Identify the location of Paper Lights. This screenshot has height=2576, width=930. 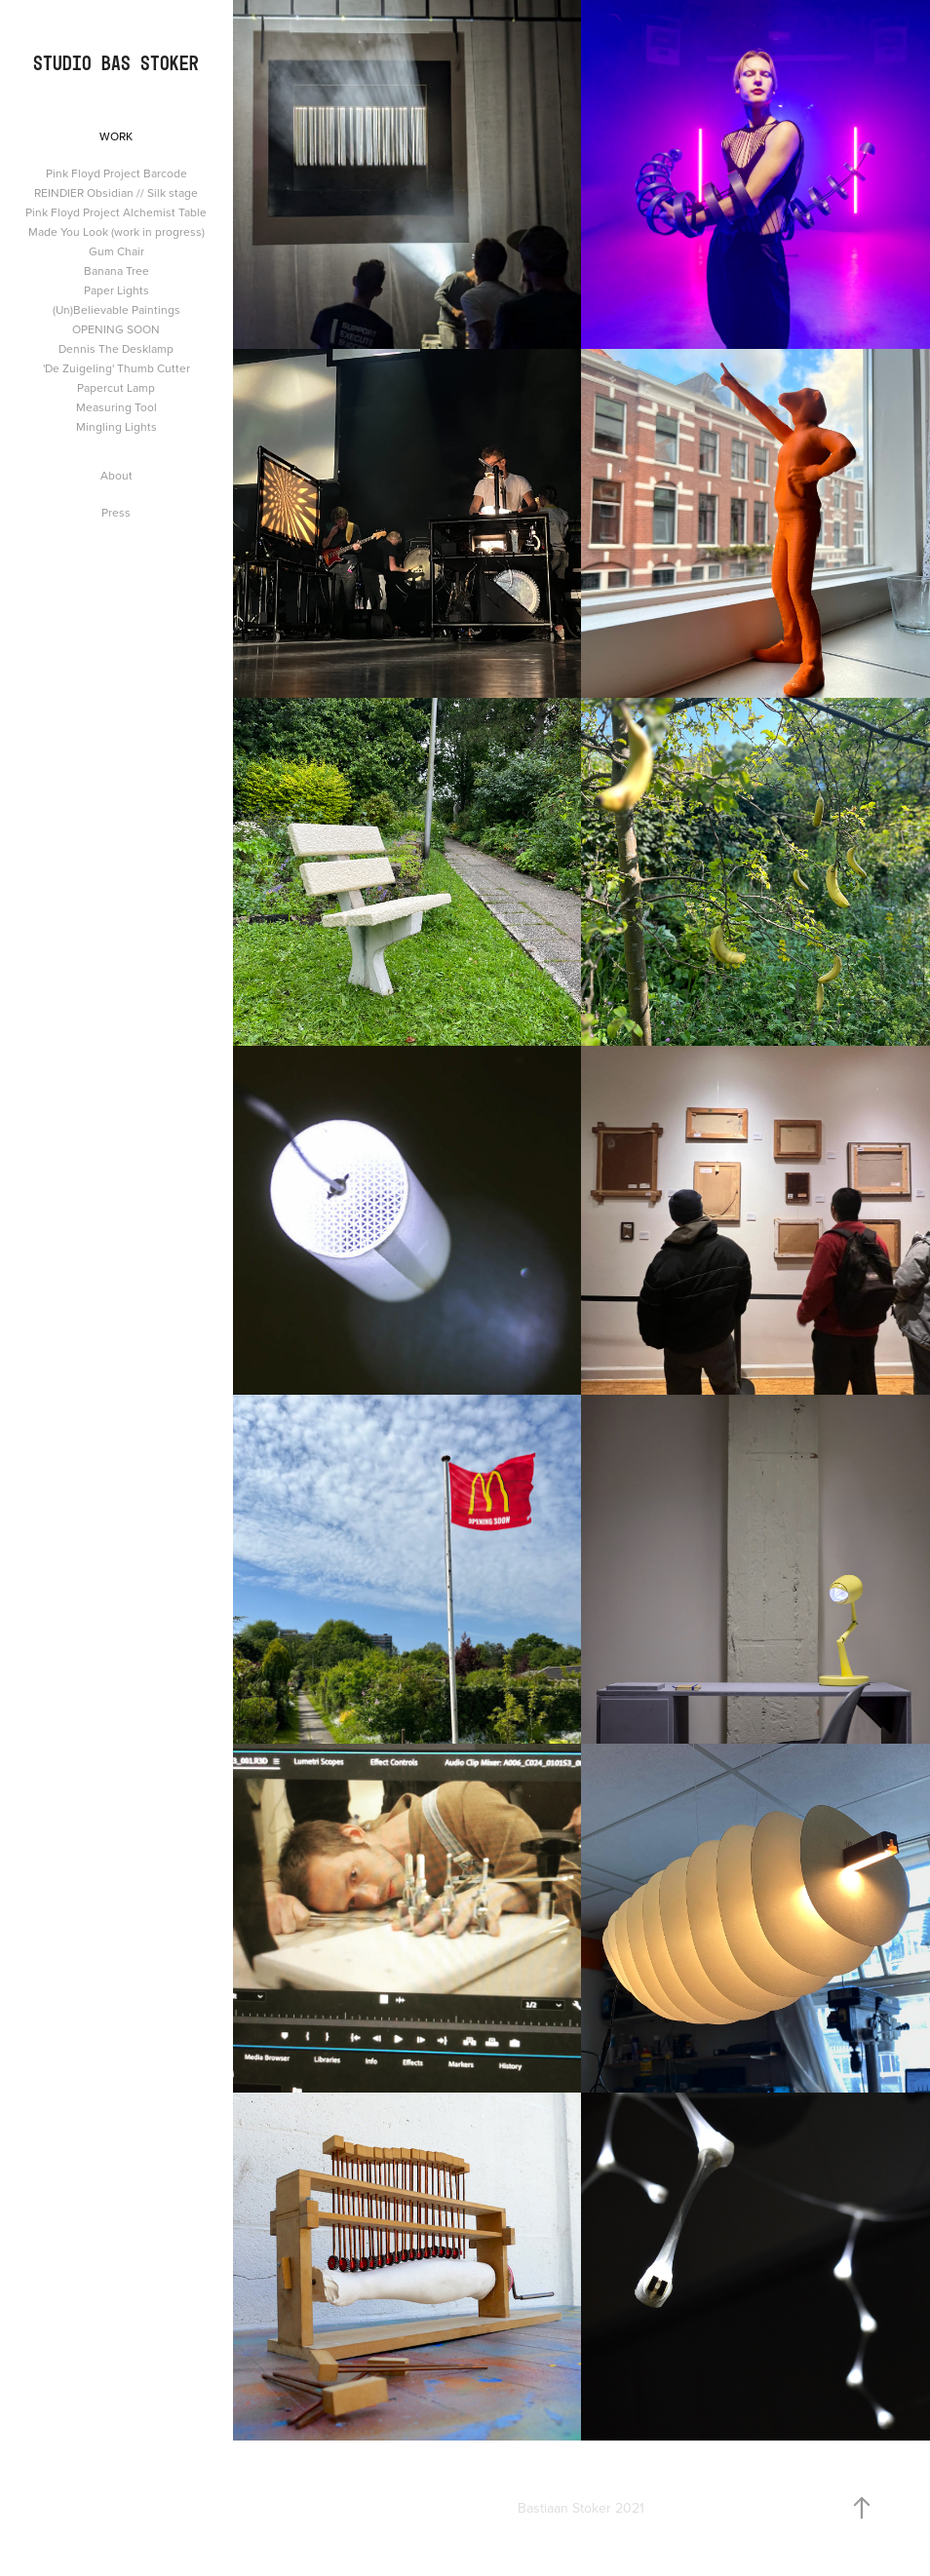
(116, 290).